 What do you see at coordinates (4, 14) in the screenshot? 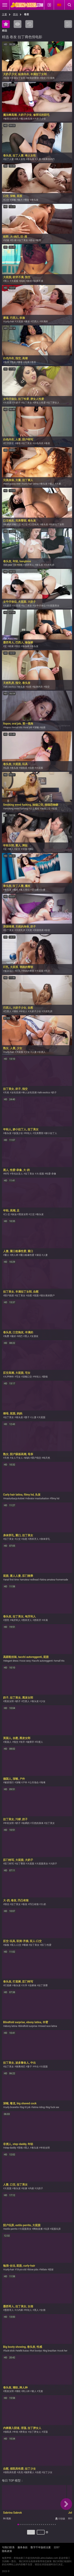
I see `主要` at bounding box center [4, 14].